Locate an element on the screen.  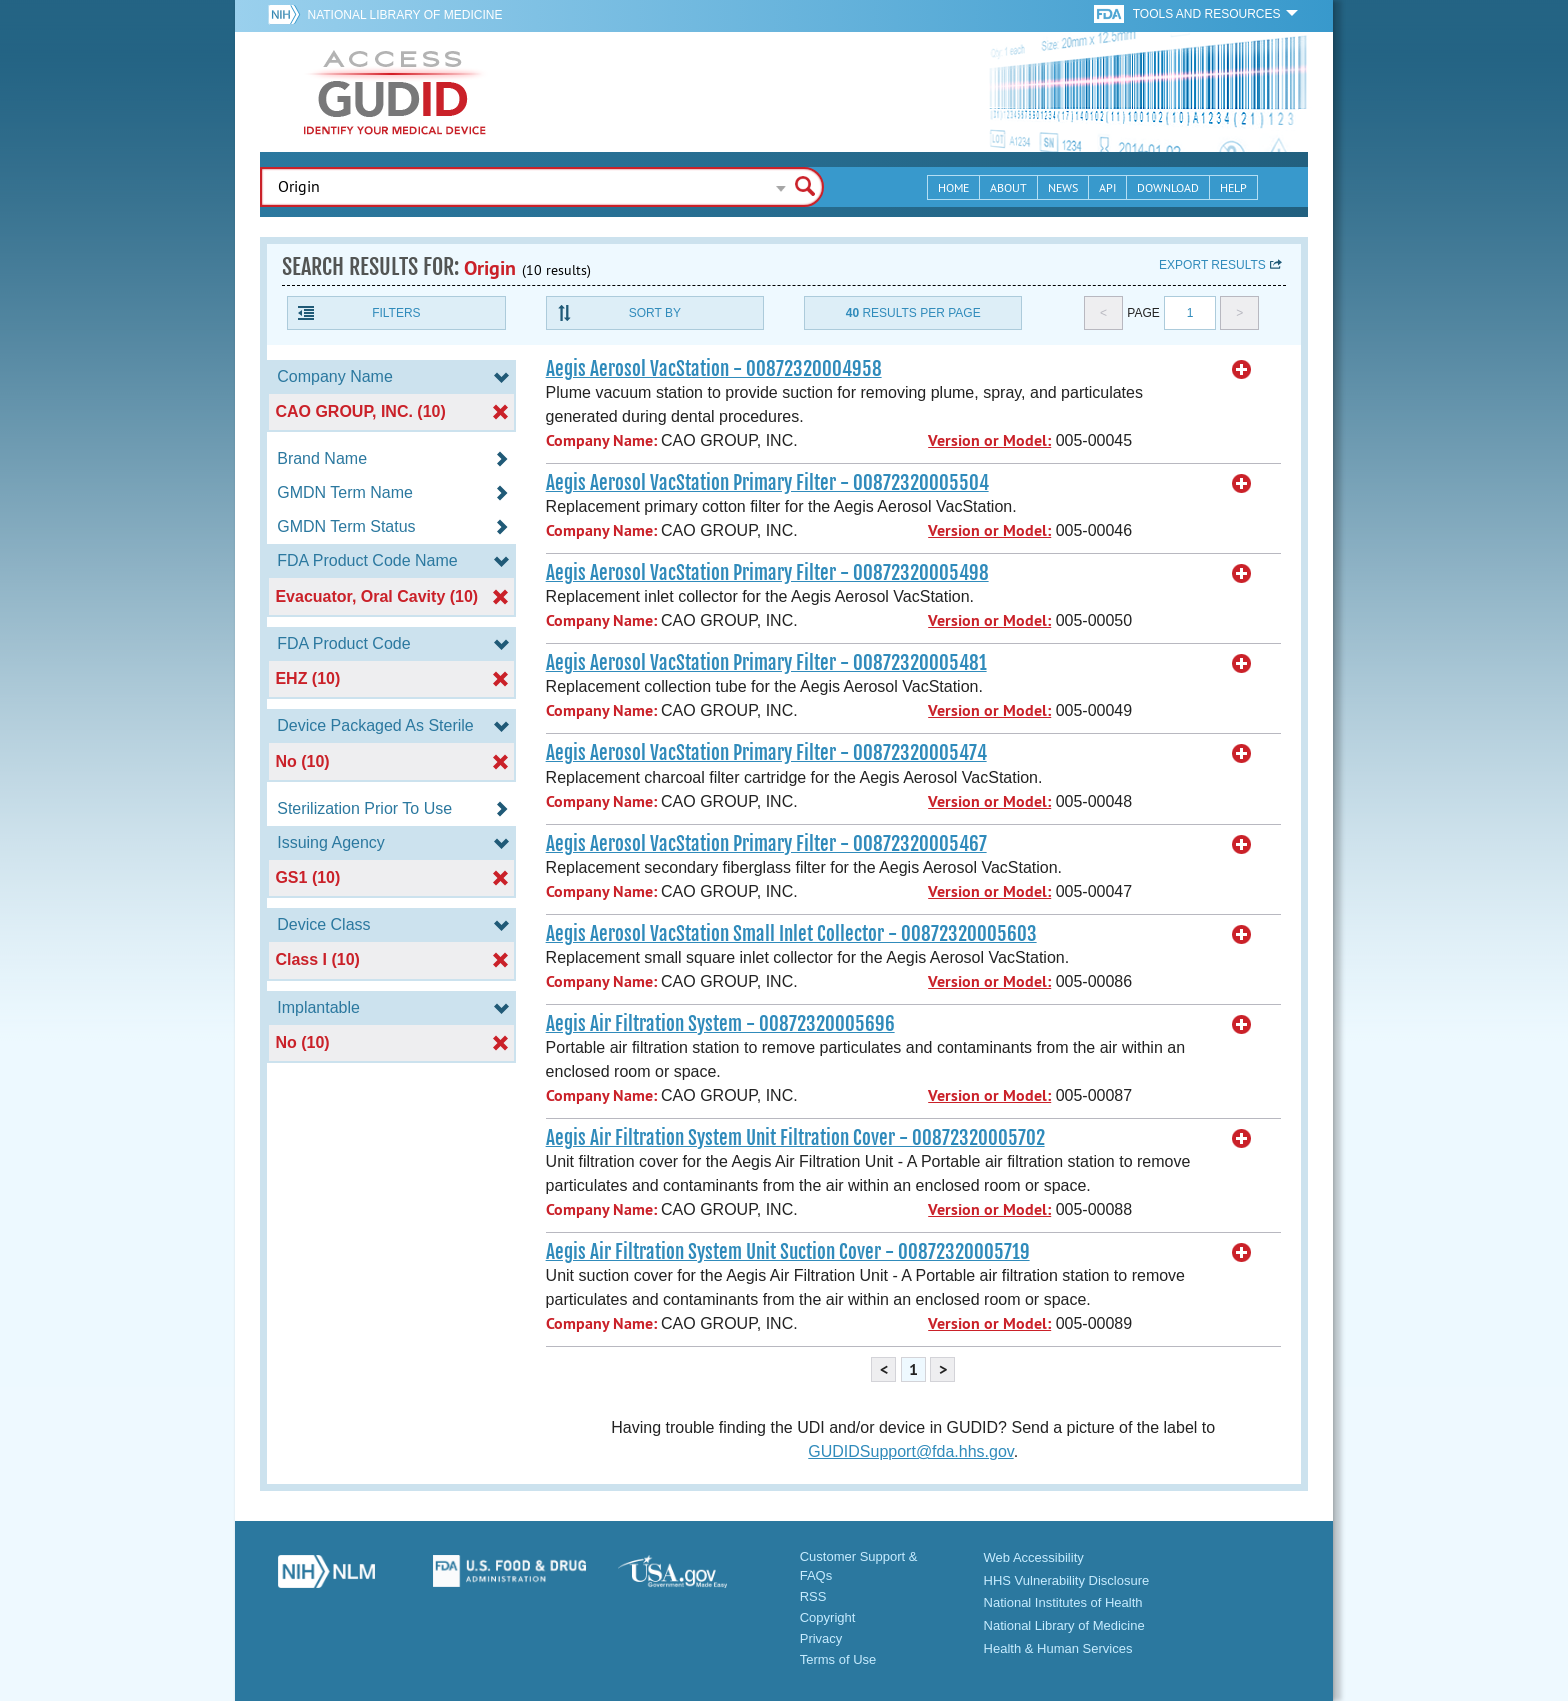
Sort By is located at coordinates (655, 313).